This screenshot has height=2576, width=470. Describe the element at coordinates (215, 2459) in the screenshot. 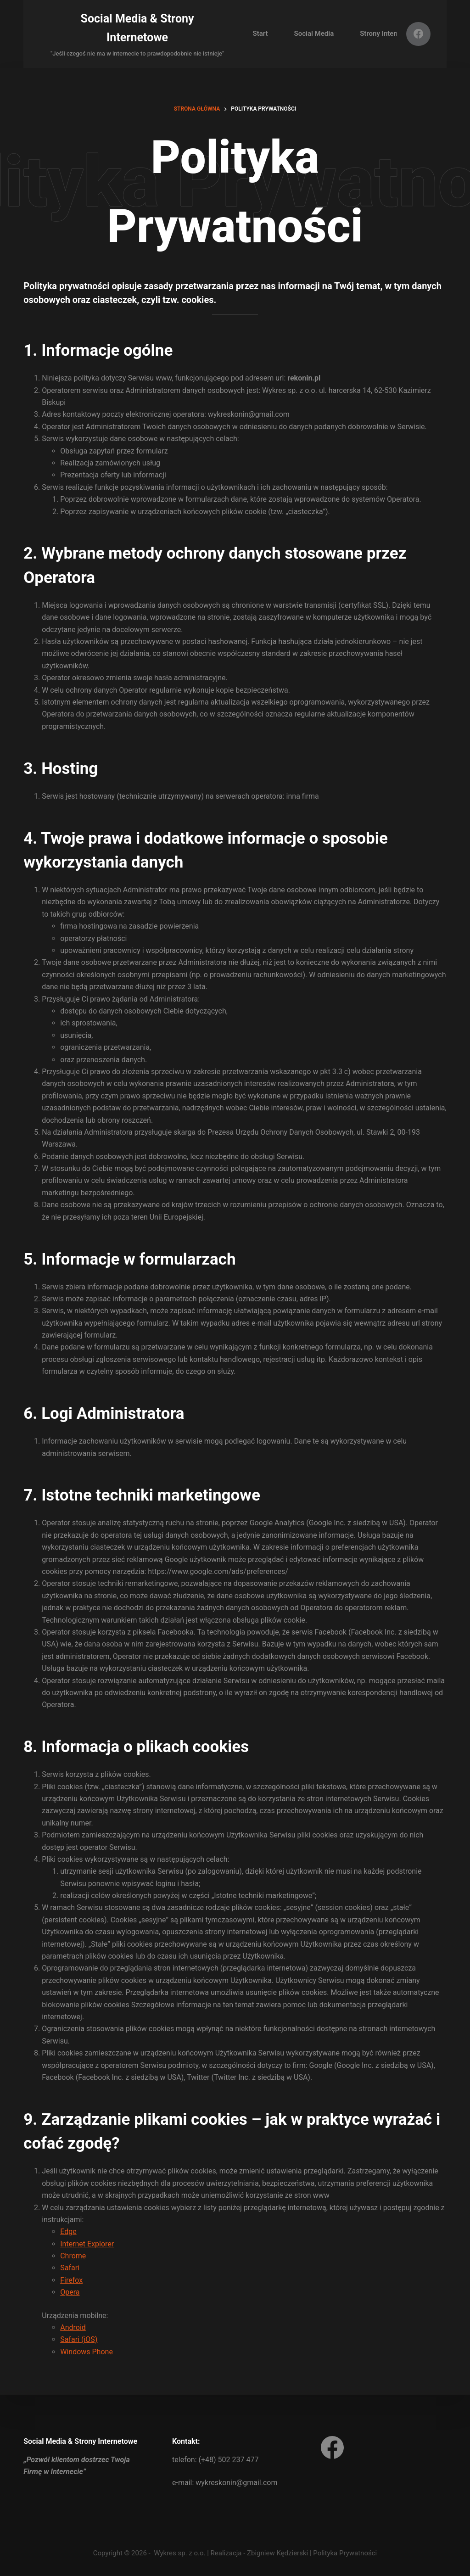

I see `telefon: (+48) 502 237 477` at that location.